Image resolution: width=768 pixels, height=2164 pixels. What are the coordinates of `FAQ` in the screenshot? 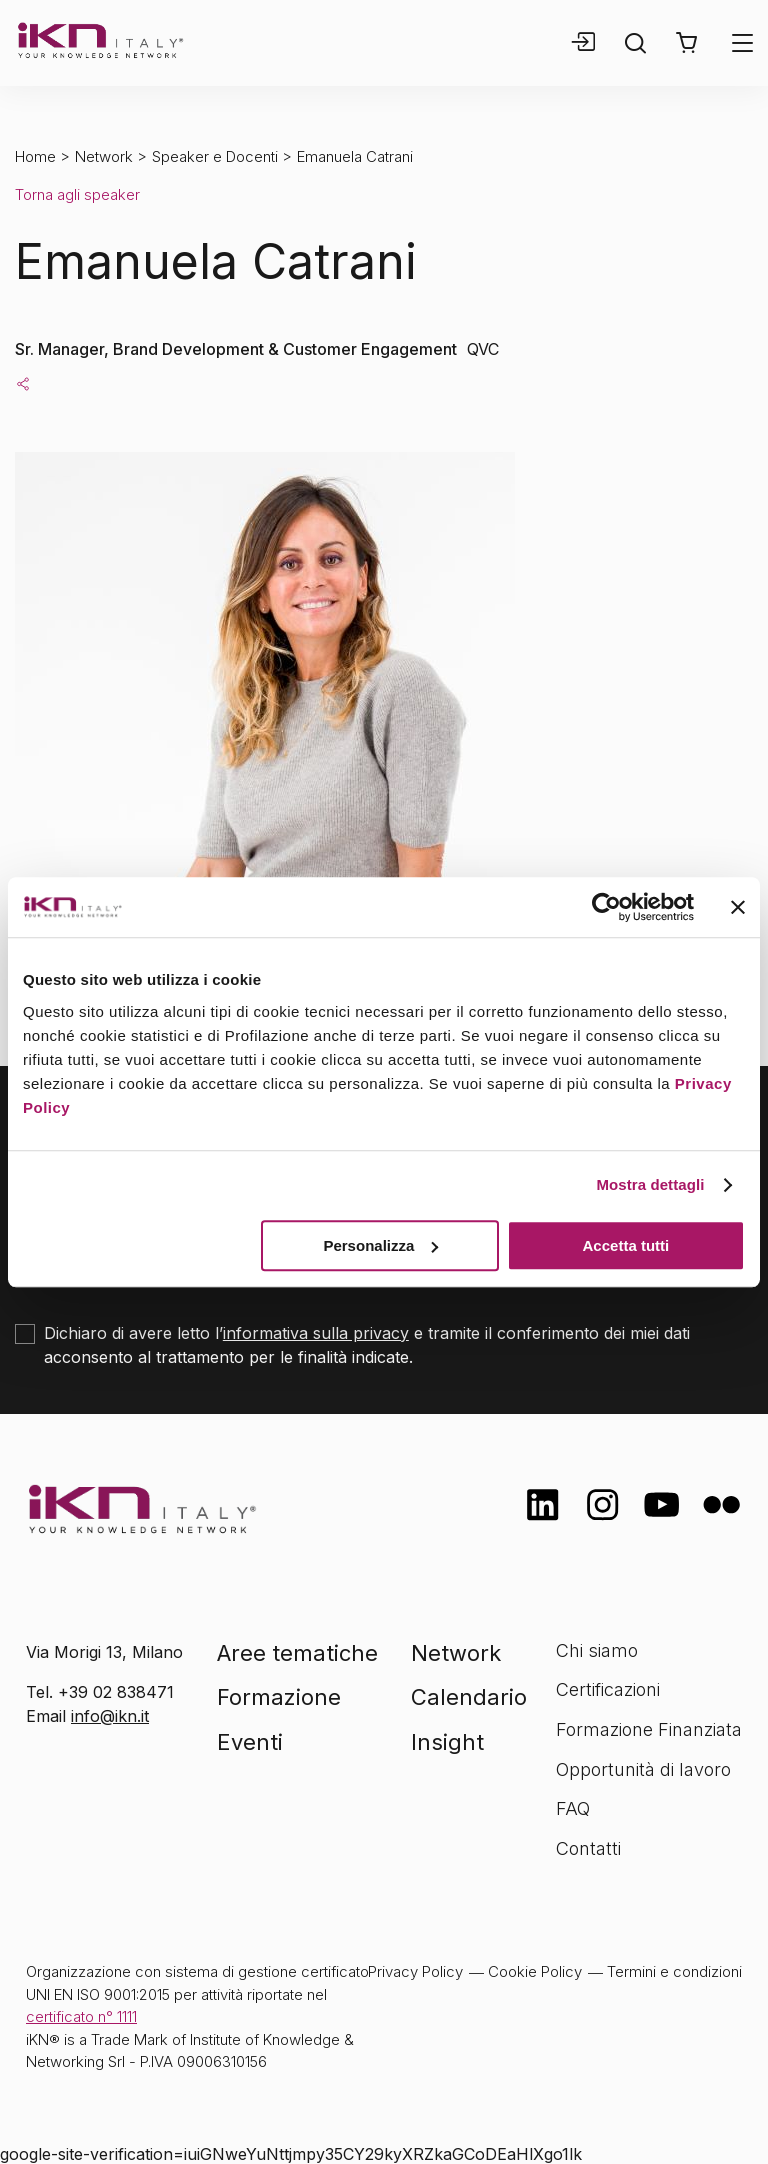 It's located at (573, 1808).